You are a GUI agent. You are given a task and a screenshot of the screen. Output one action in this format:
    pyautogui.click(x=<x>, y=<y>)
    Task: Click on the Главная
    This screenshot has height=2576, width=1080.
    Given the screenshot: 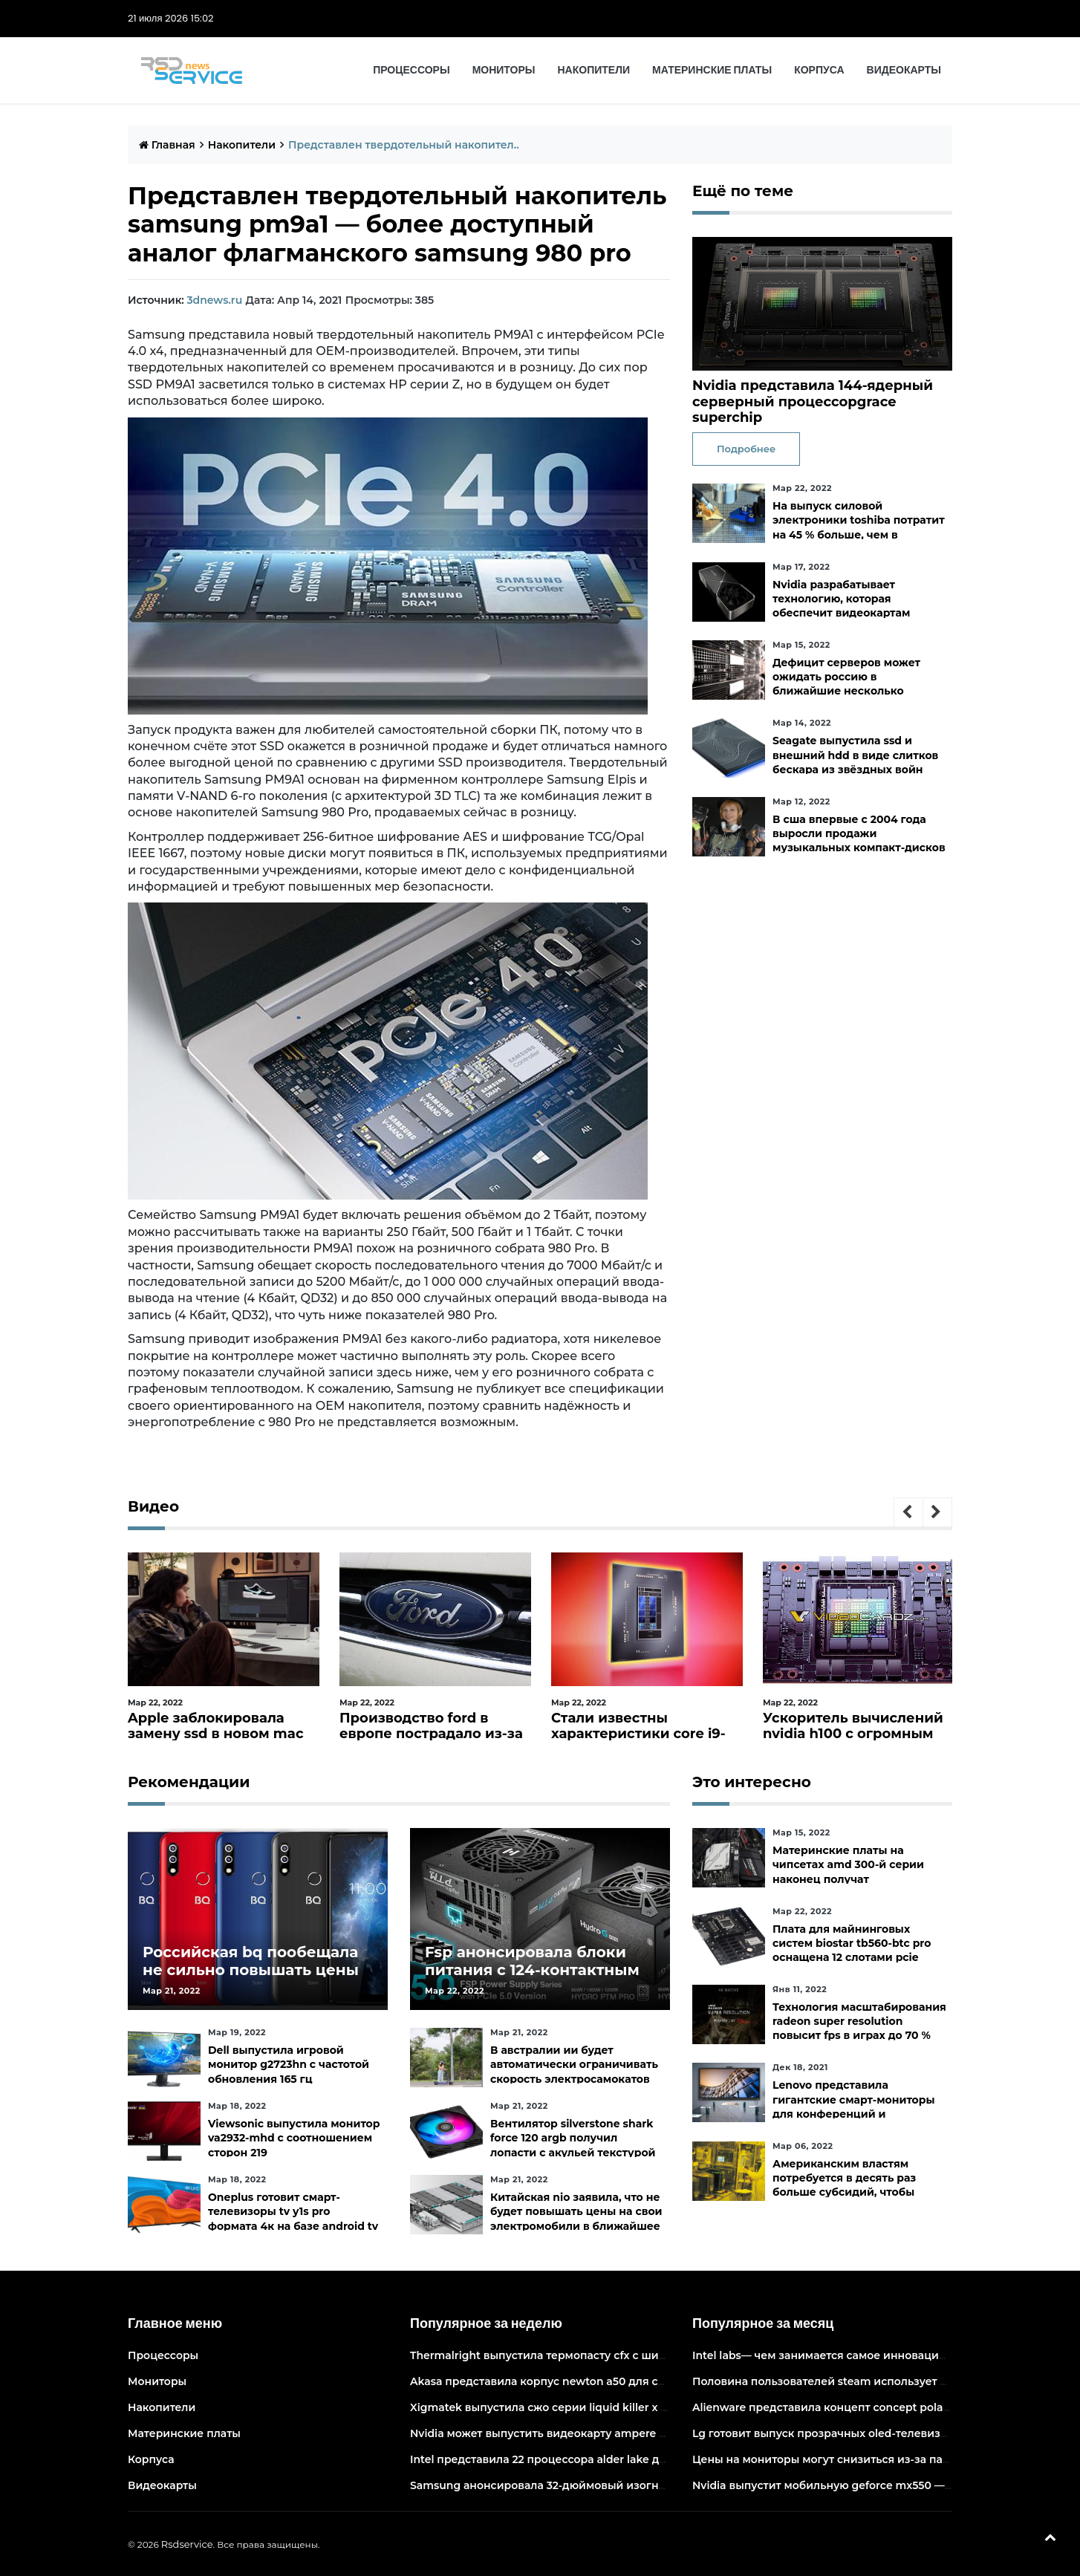 What is the action you would take?
    pyautogui.click(x=167, y=145)
    